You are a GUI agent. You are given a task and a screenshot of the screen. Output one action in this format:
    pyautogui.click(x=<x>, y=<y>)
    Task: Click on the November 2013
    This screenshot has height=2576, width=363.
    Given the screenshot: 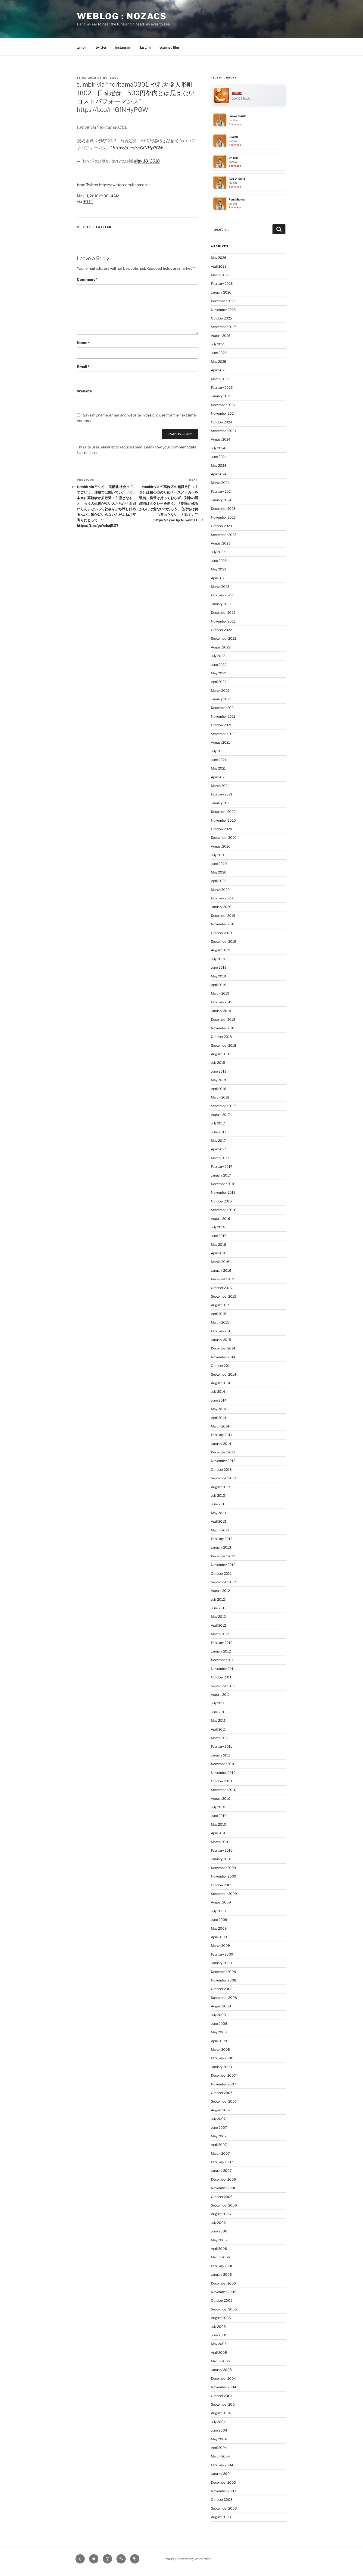 What is the action you would take?
    pyautogui.click(x=223, y=1466)
    